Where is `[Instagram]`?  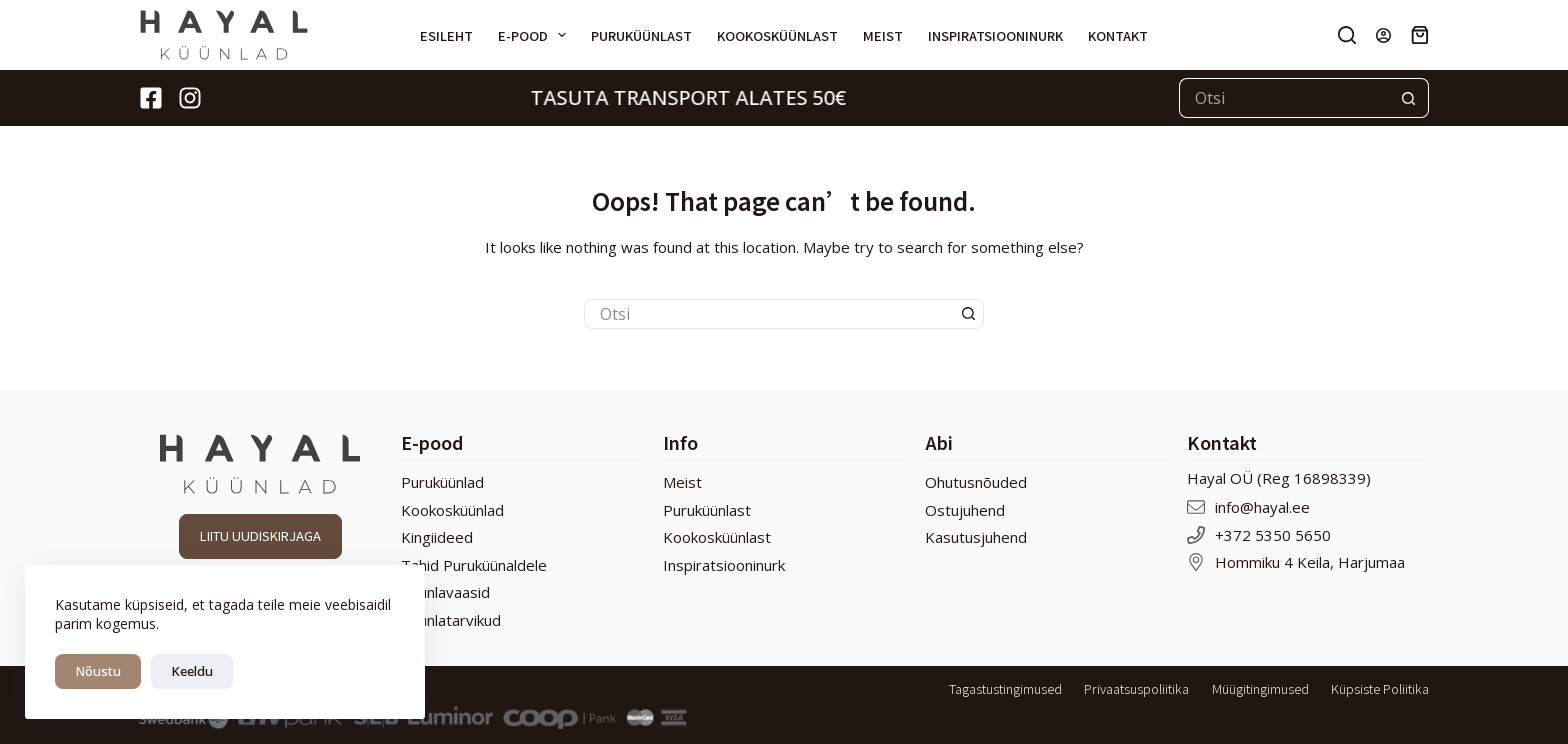 [Instagram] is located at coordinates (190, 98).